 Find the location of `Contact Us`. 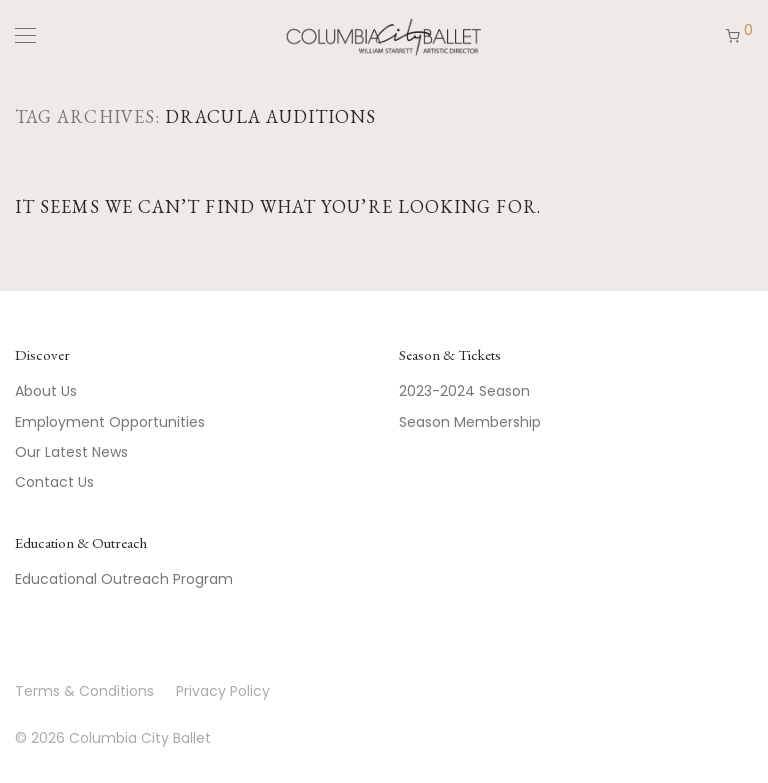

Contact Us is located at coordinates (54, 482).